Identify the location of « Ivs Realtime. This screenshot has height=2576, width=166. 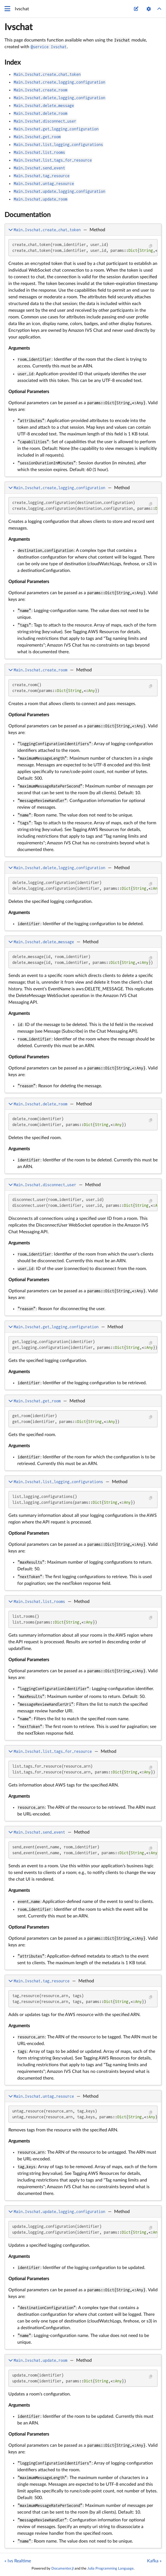
(17, 2561).